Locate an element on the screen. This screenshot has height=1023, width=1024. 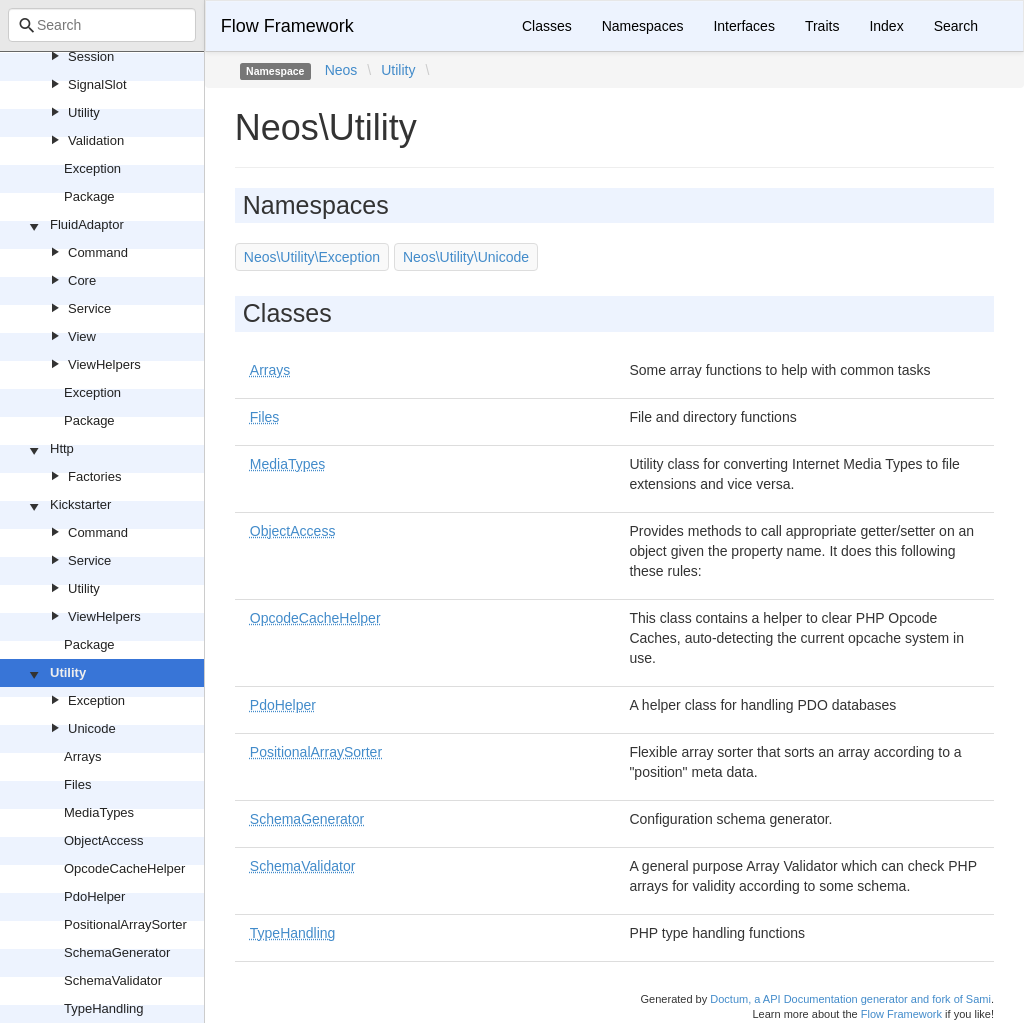
[combobox] is located at coordinates (102, 25).